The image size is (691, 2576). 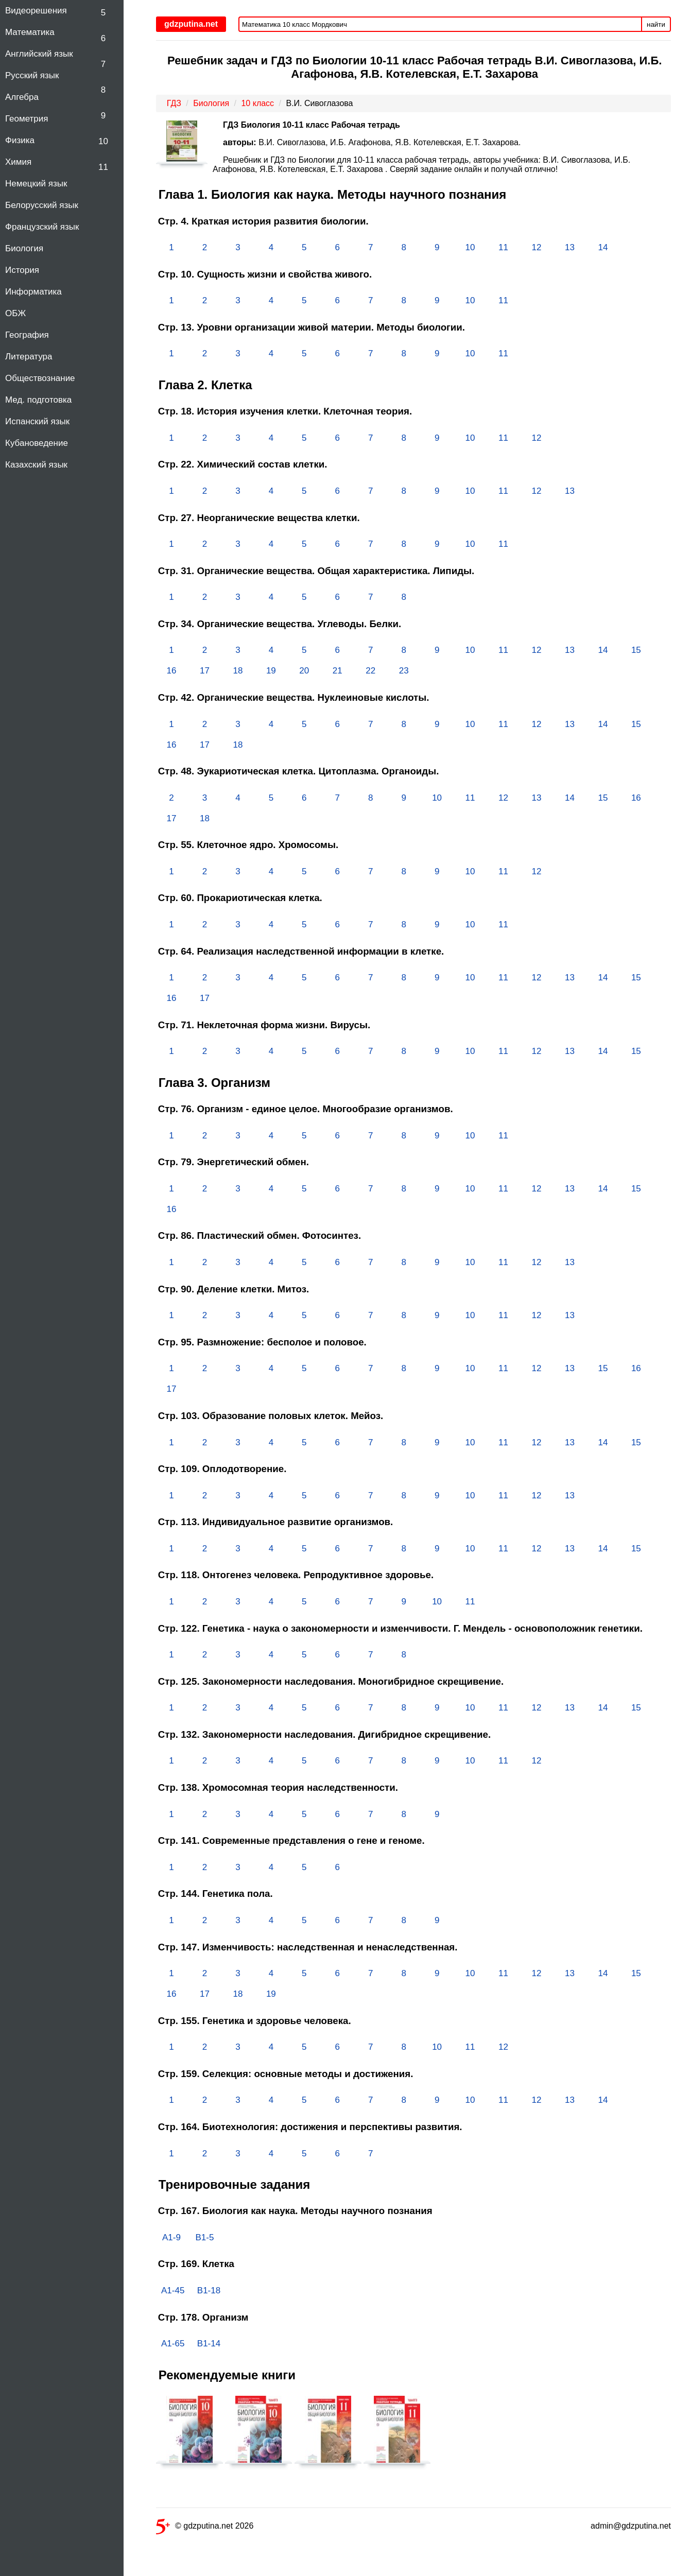 I want to click on найти, so click(x=656, y=24).